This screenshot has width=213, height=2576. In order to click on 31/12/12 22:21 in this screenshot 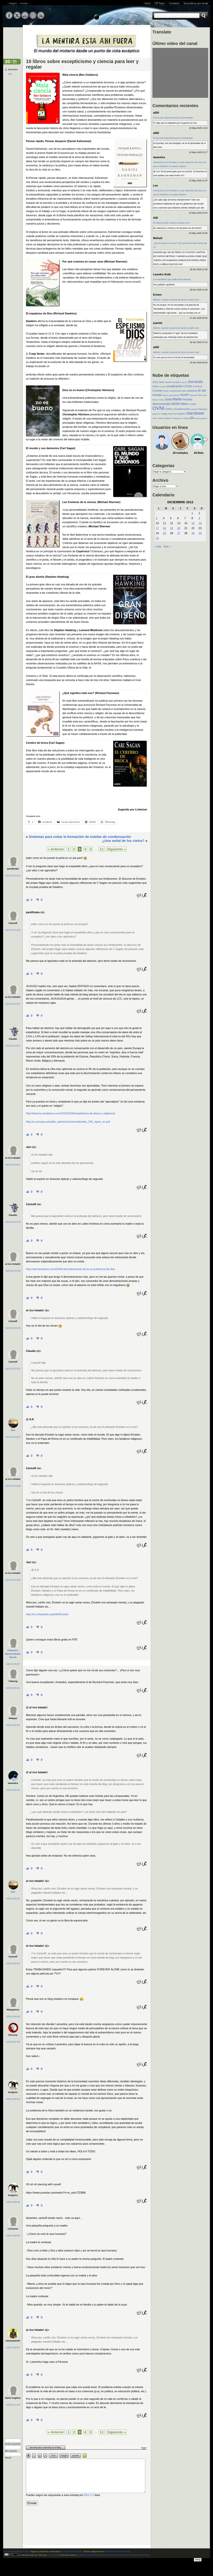, I will do `click(12, 1368)`.